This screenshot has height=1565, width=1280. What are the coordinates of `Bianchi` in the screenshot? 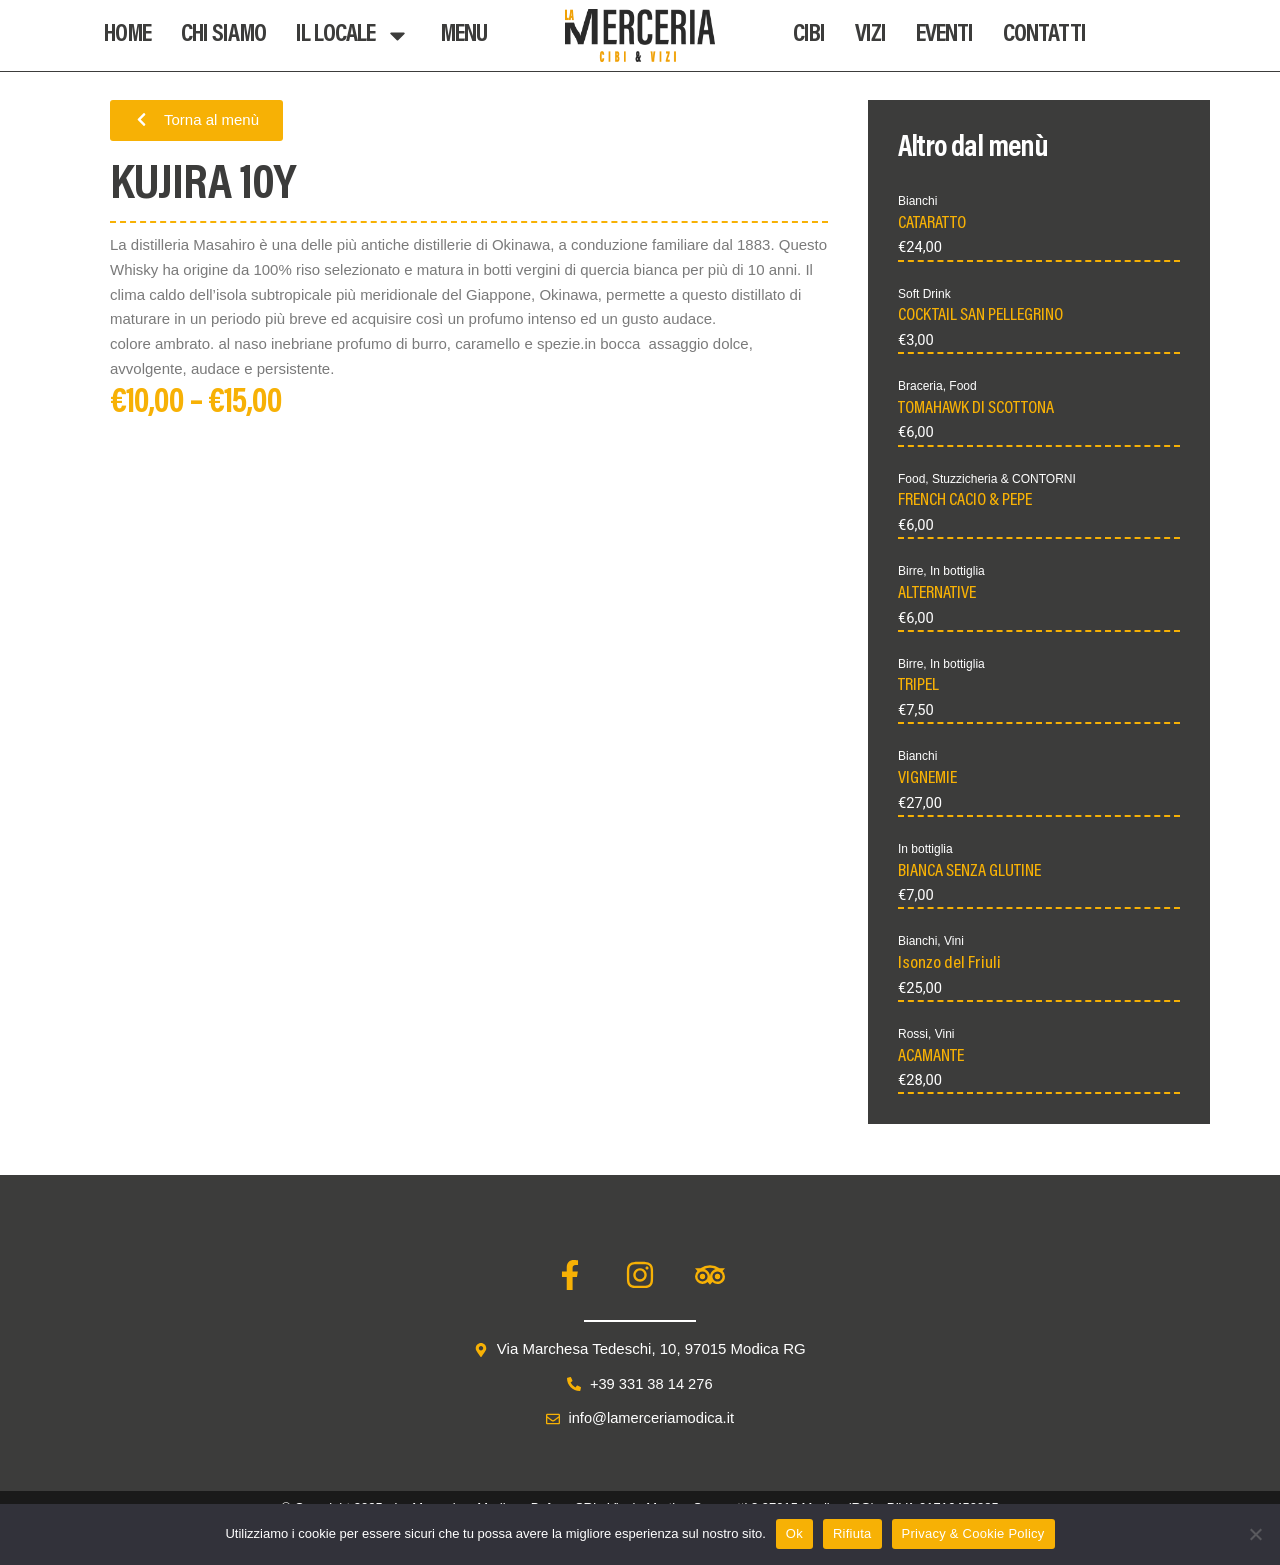 It's located at (917, 201).